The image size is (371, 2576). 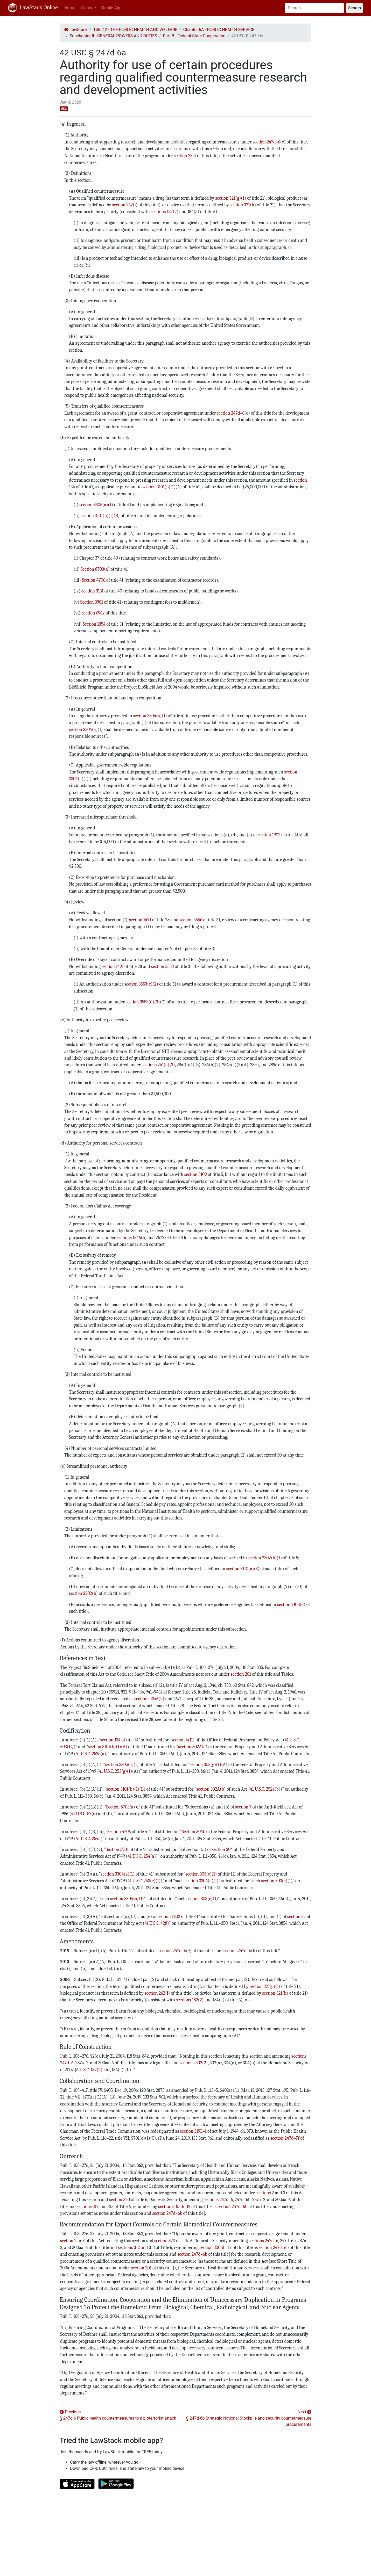 What do you see at coordinates (201, 1874) in the screenshot?
I see `section 303(c)(1)` at bounding box center [201, 1874].